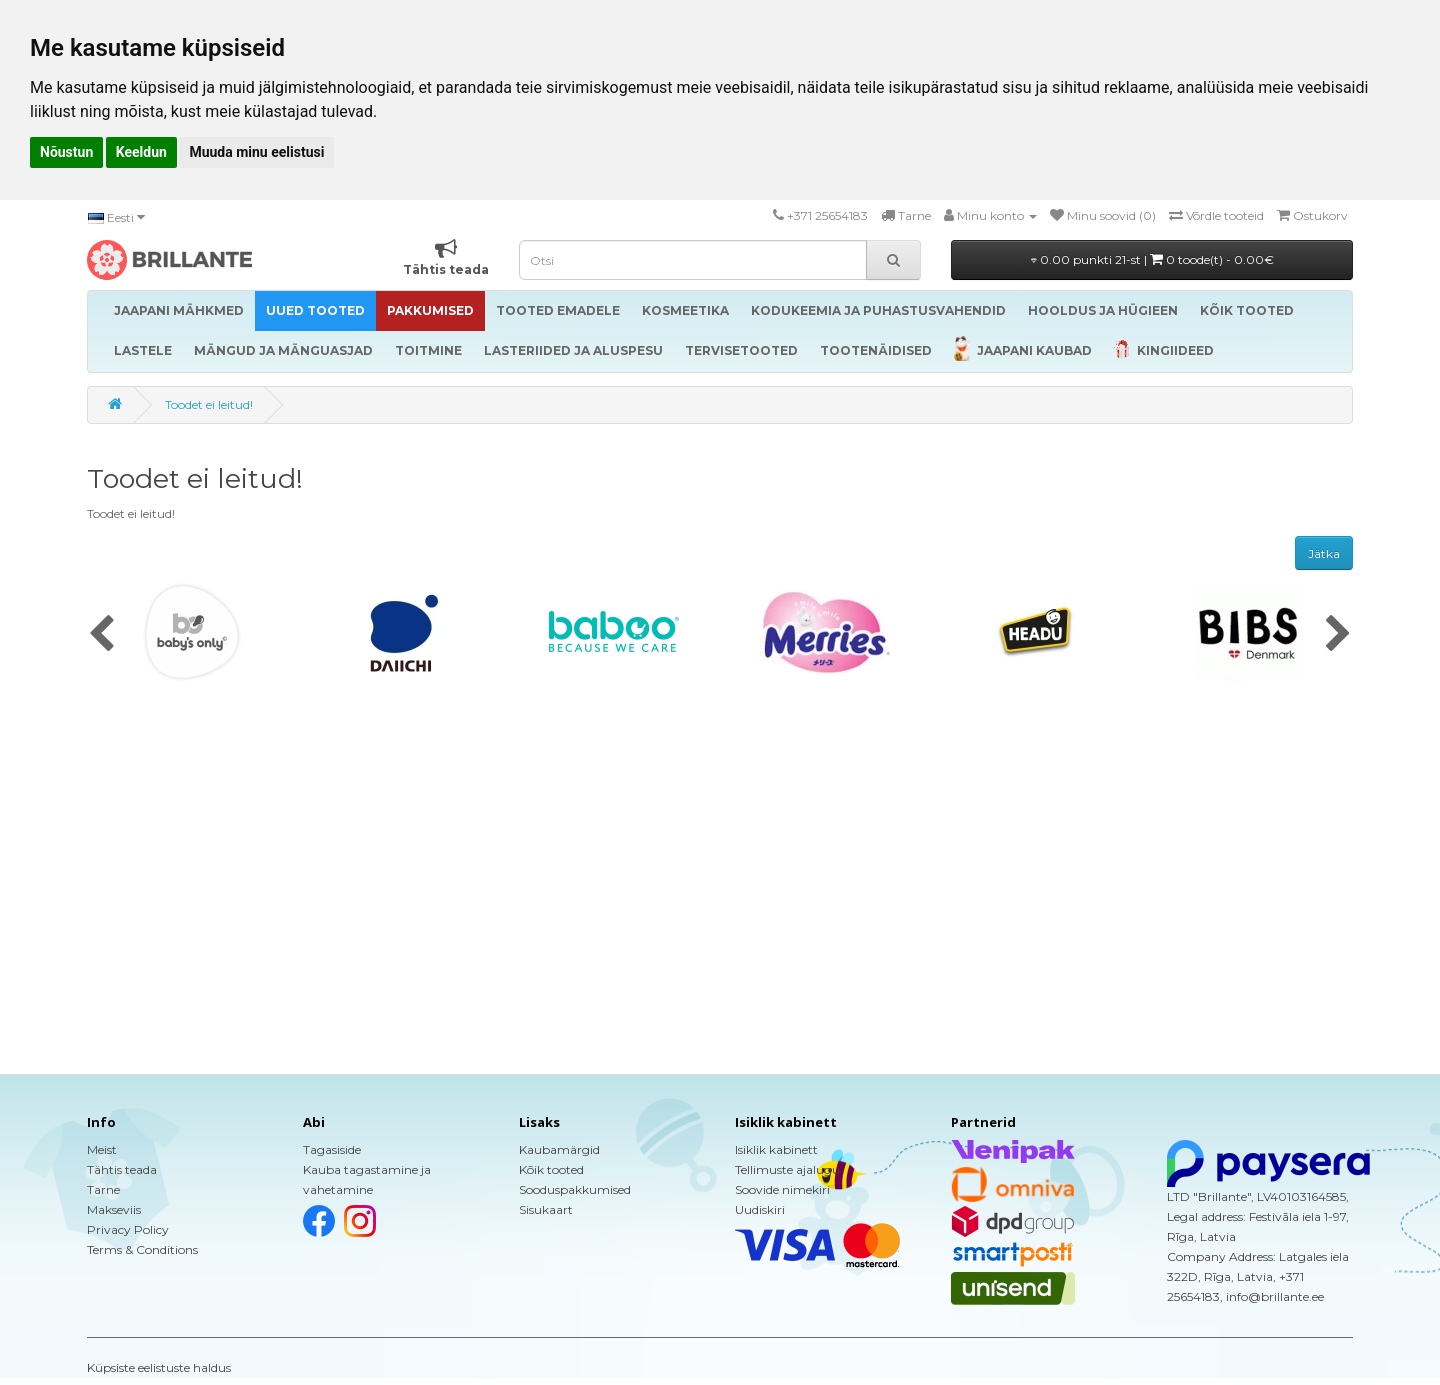 This screenshot has width=1440, height=1385. Describe the element at coordinates (101, 635) in the screenshot. I see `[presentation]` at that location.